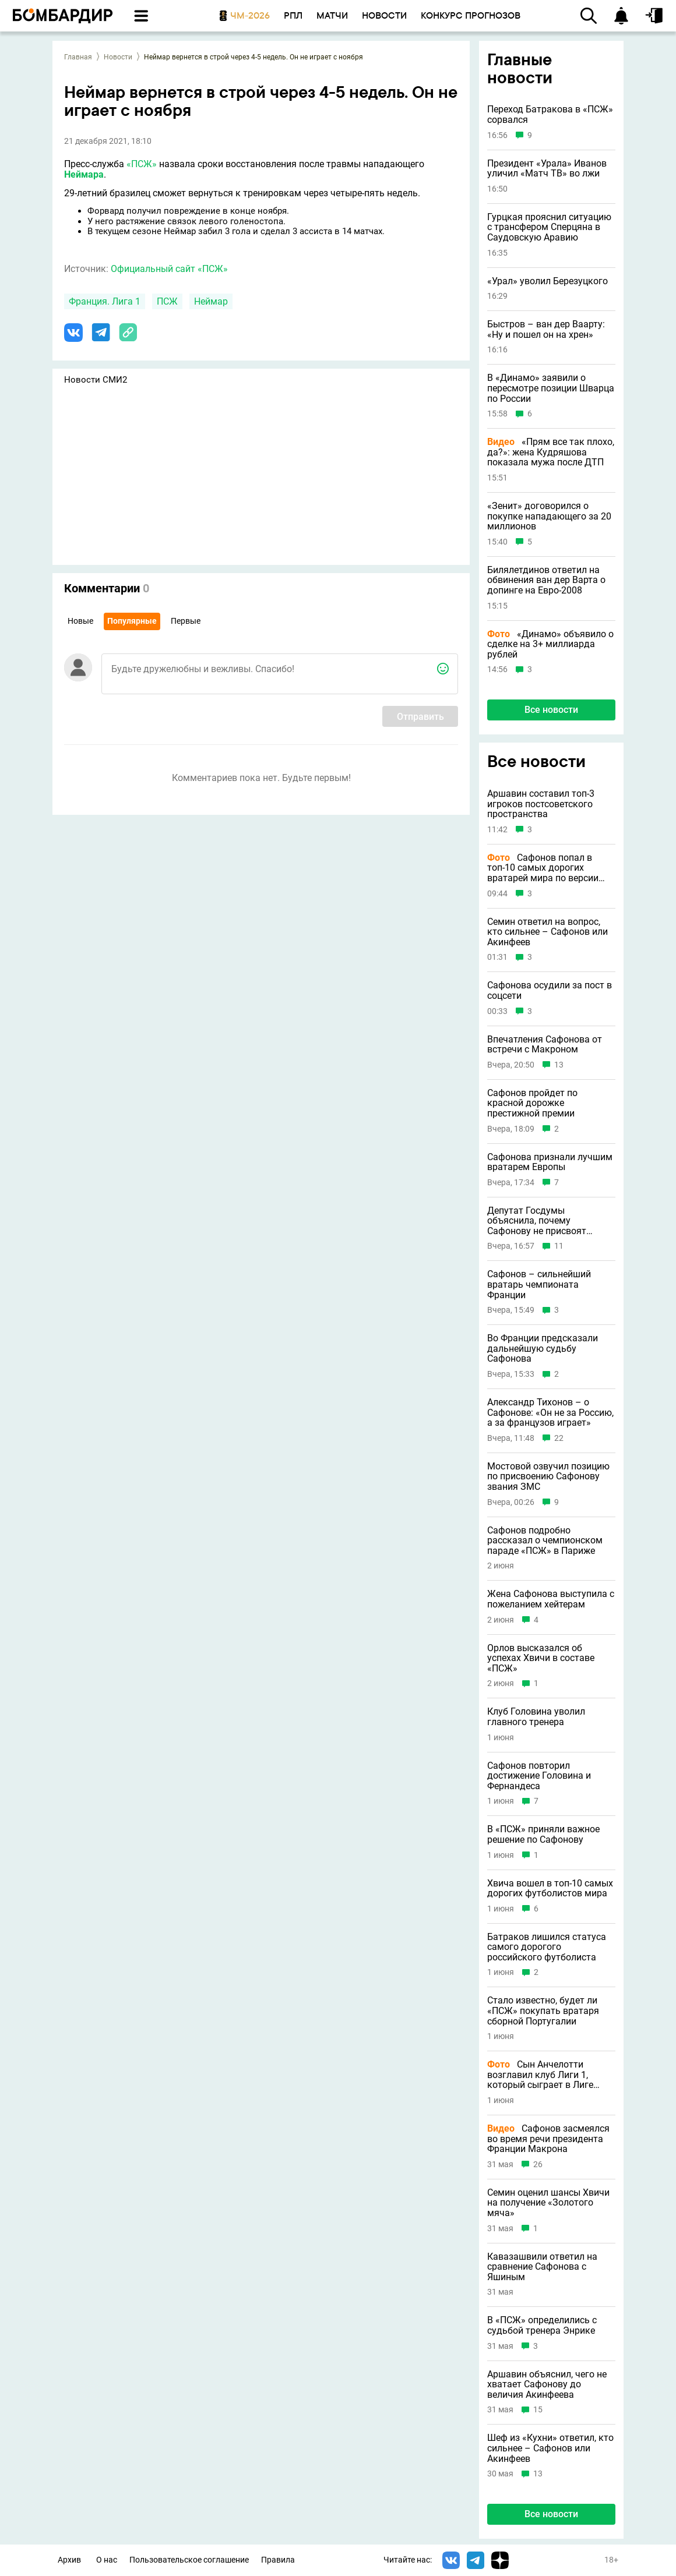  Describe the element at coordinates (550, 114) in the screenshot. I see `Переход Батракова в «ПСЖ» сорвался` at that location.